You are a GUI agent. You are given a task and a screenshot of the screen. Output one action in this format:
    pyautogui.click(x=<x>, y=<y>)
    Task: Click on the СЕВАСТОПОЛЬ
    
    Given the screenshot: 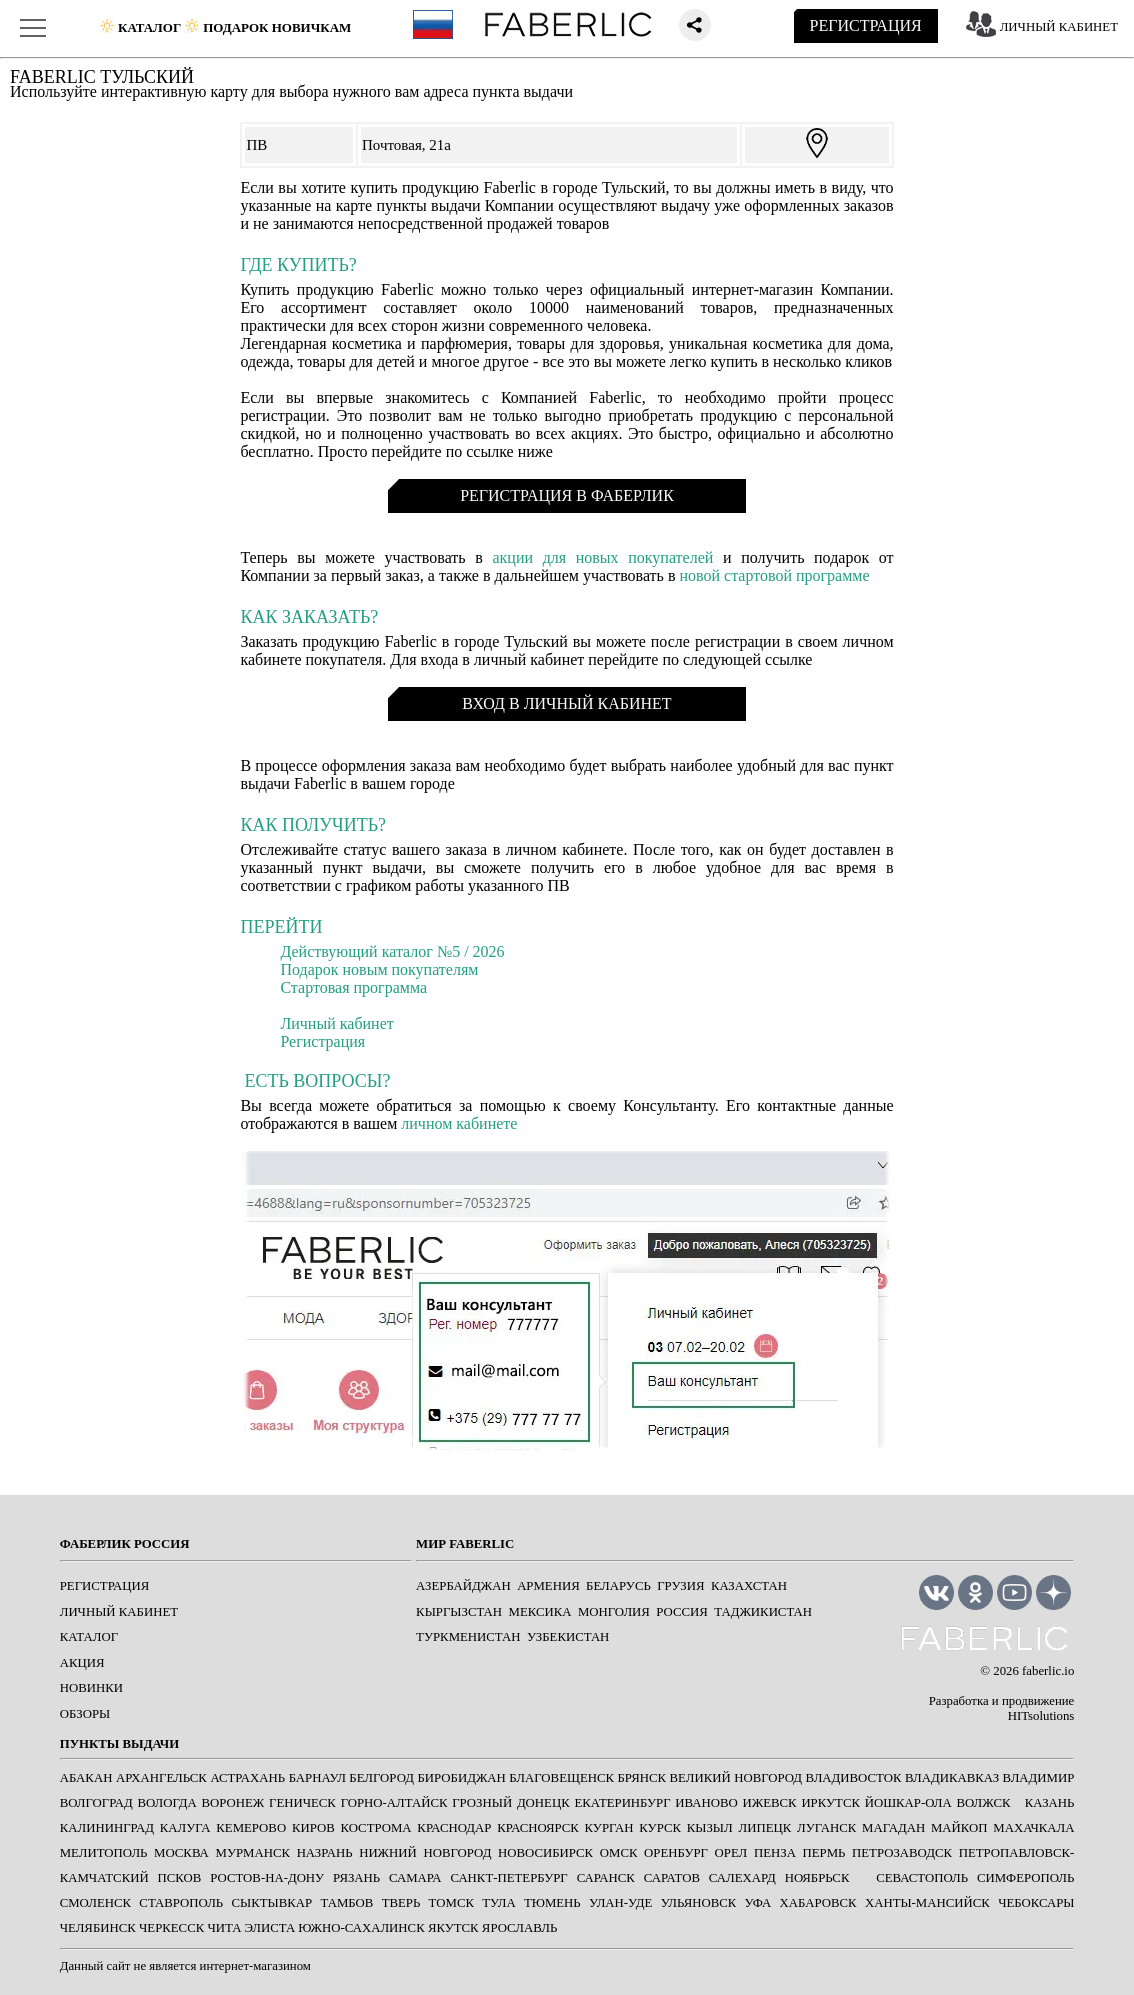 What is the action you would take?
    pyautogui.click(x=922, y=1878)
    